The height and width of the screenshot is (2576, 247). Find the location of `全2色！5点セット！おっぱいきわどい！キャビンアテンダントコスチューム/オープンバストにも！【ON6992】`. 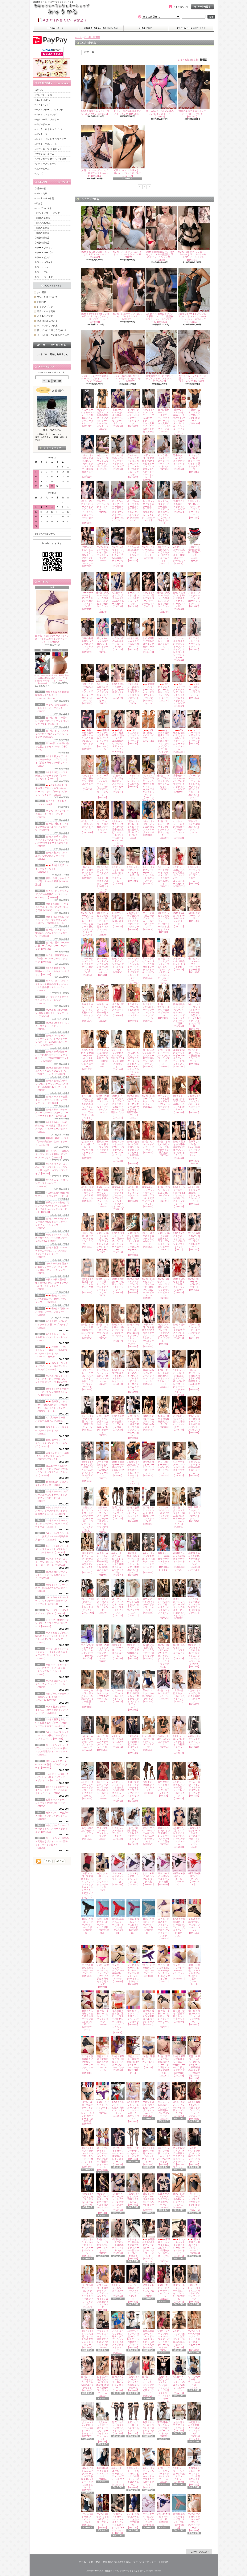

全2色！5点セット！おっぱいきわどい！キャビンアテンダントコスチューム/オープンバストにも！【ON6992】 is located at coordinates (163, 1657).